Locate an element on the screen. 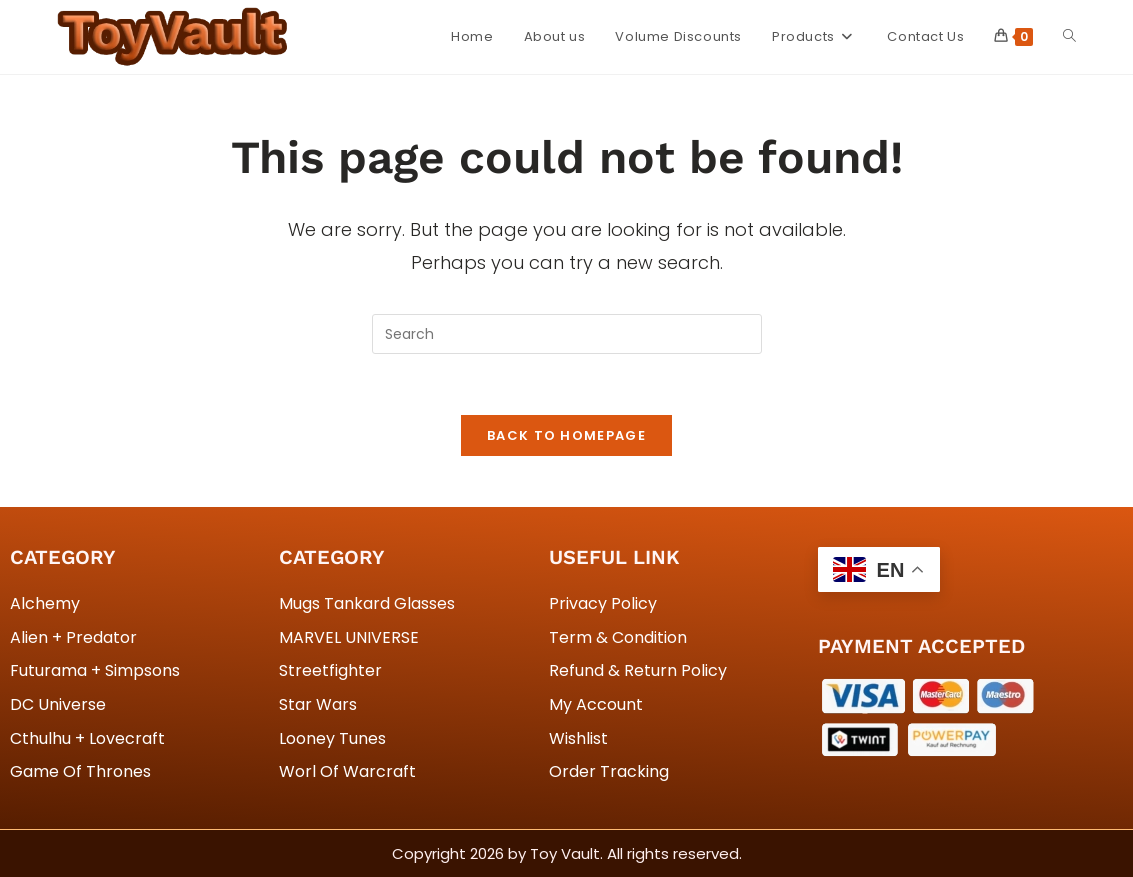 The image size is (1133, 877). Refund & Return Policy is located at coordinates (638, 670).